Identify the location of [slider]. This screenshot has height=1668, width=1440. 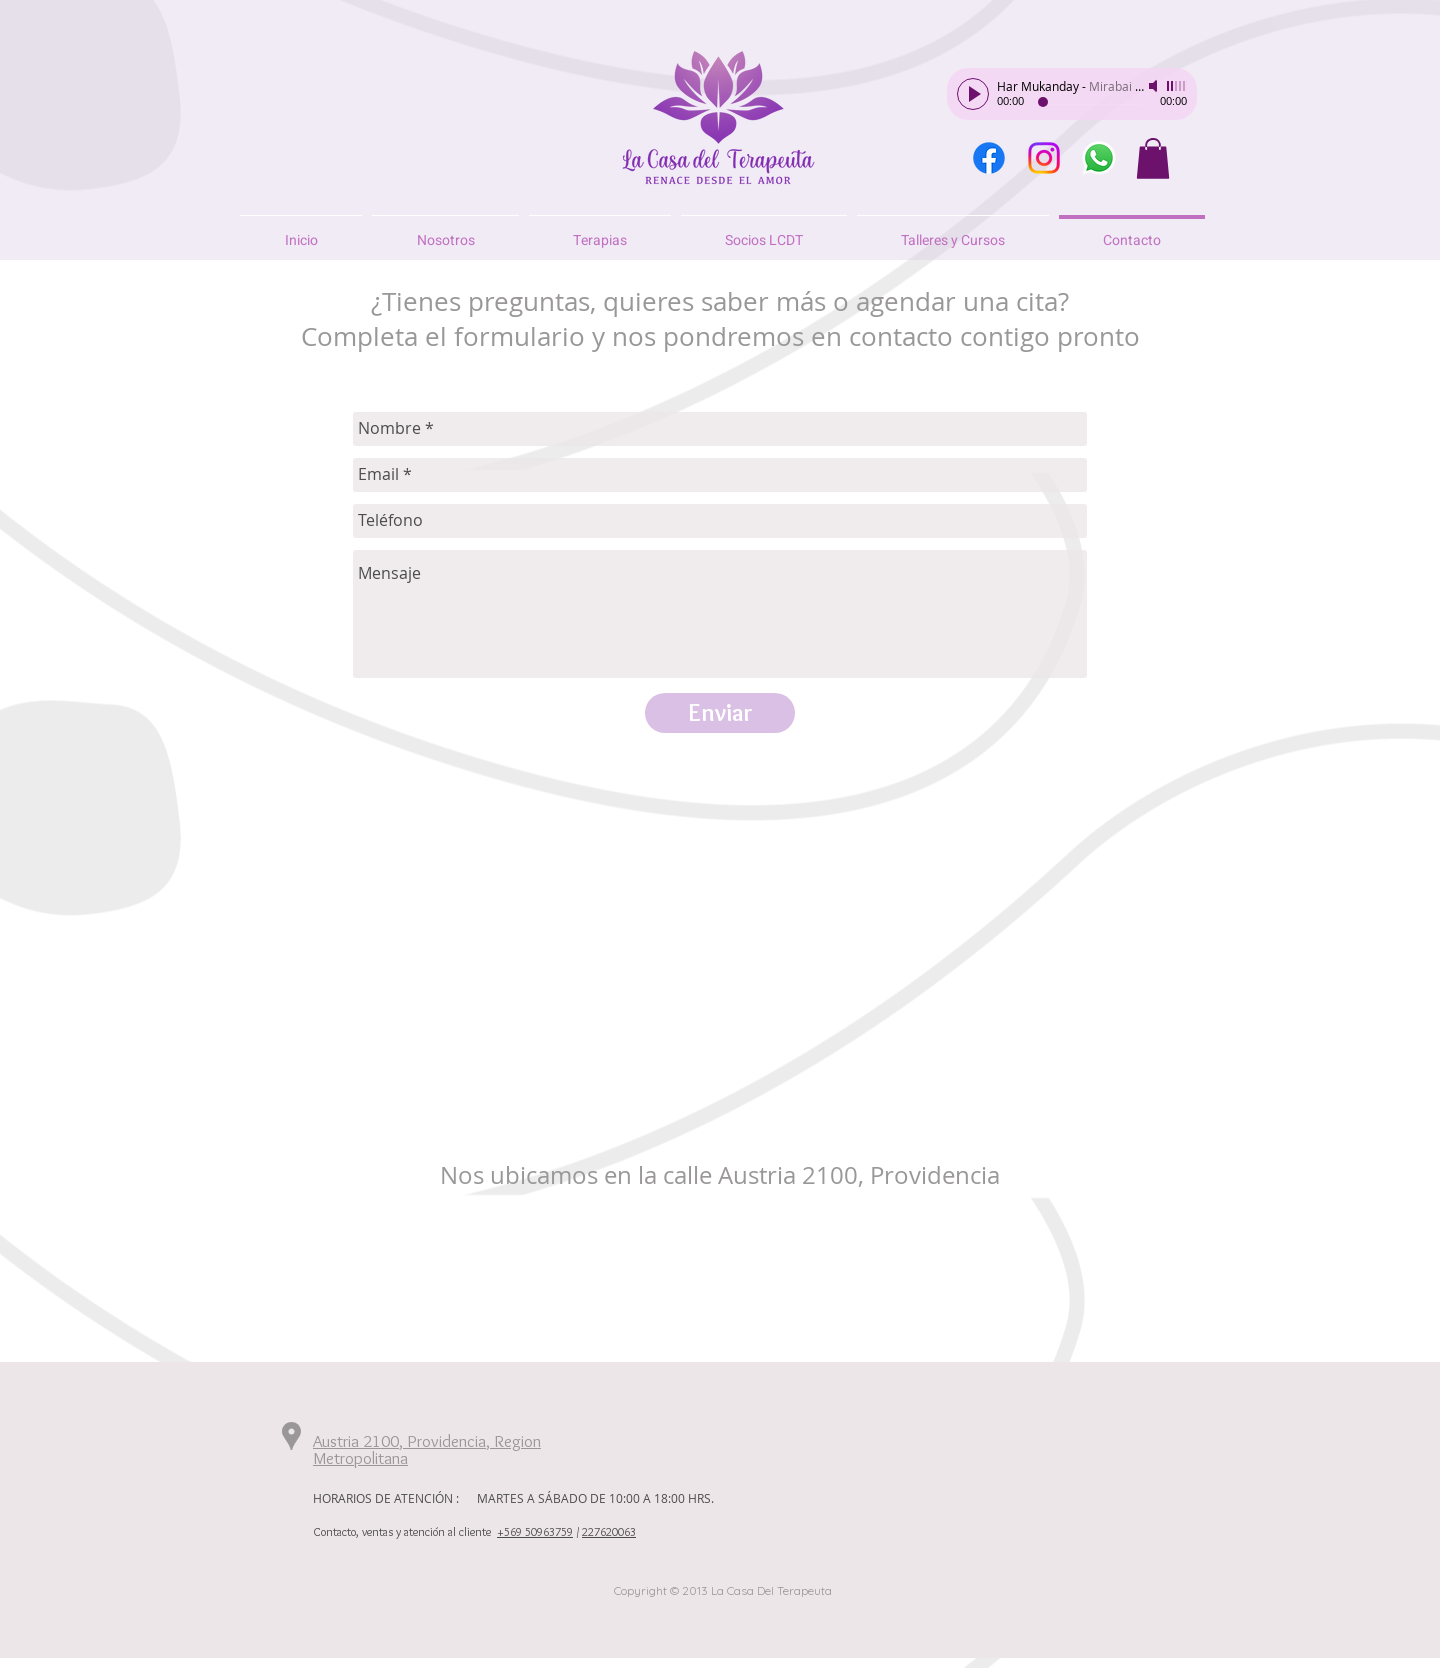
(1177, 86).